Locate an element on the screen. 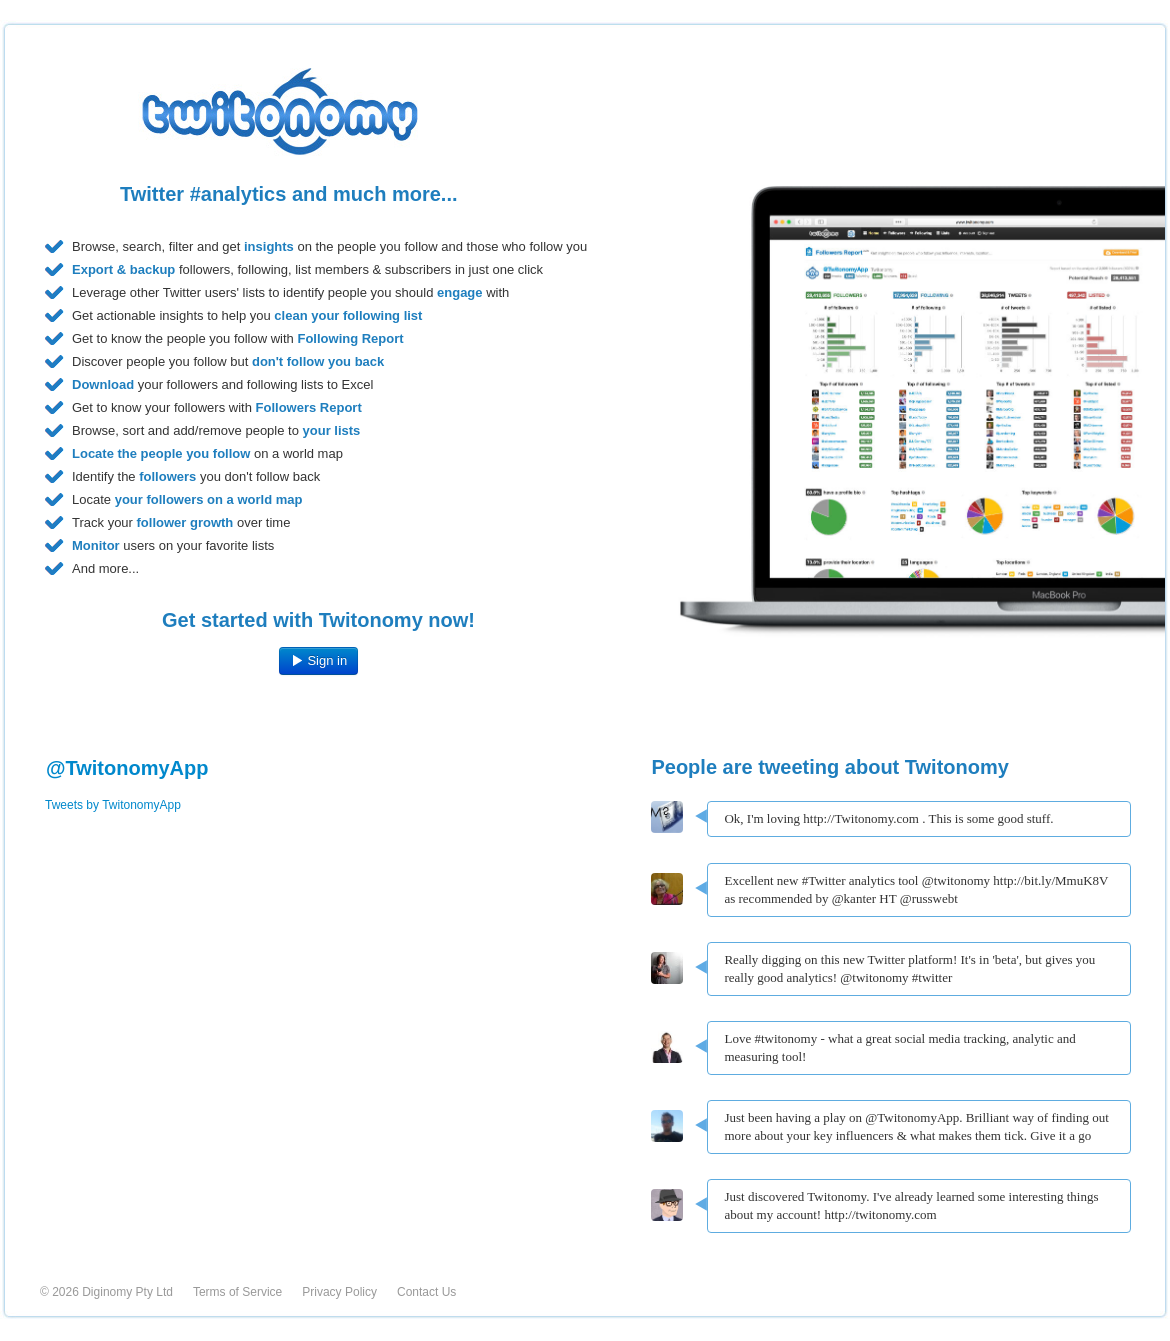 The height and width of the screenshot is (1341, 1170). Privacy Policy is located at coordinates (339, 1292).